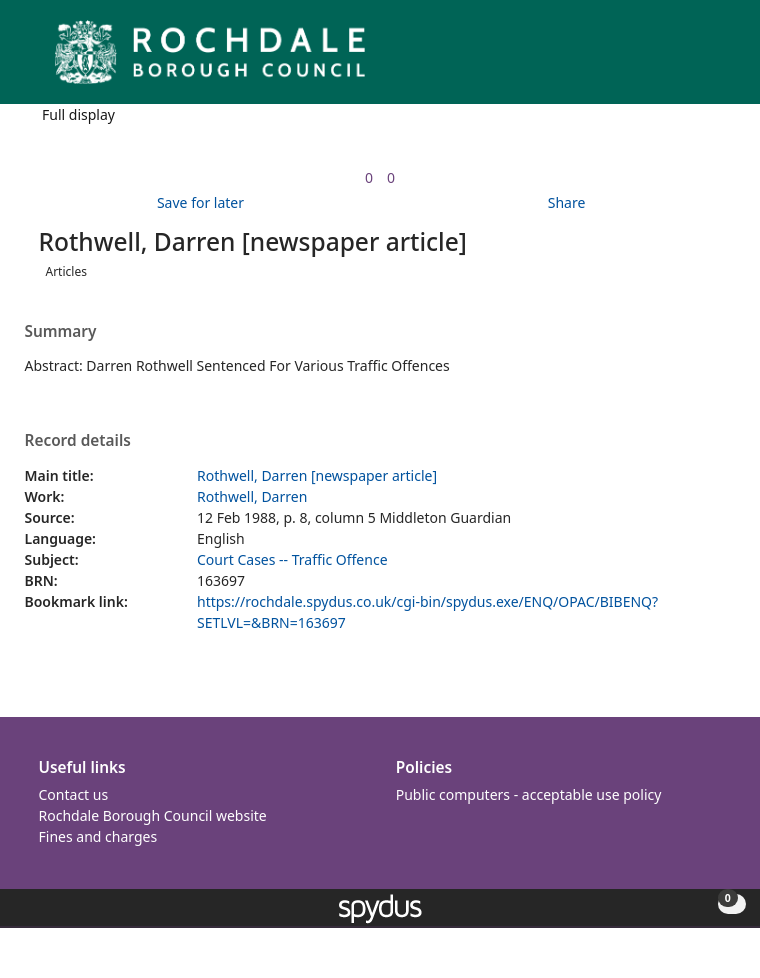 Image resolution: width=760 pixels, height=978 pixels. I want to click on Record details [button], so click(78, 441).